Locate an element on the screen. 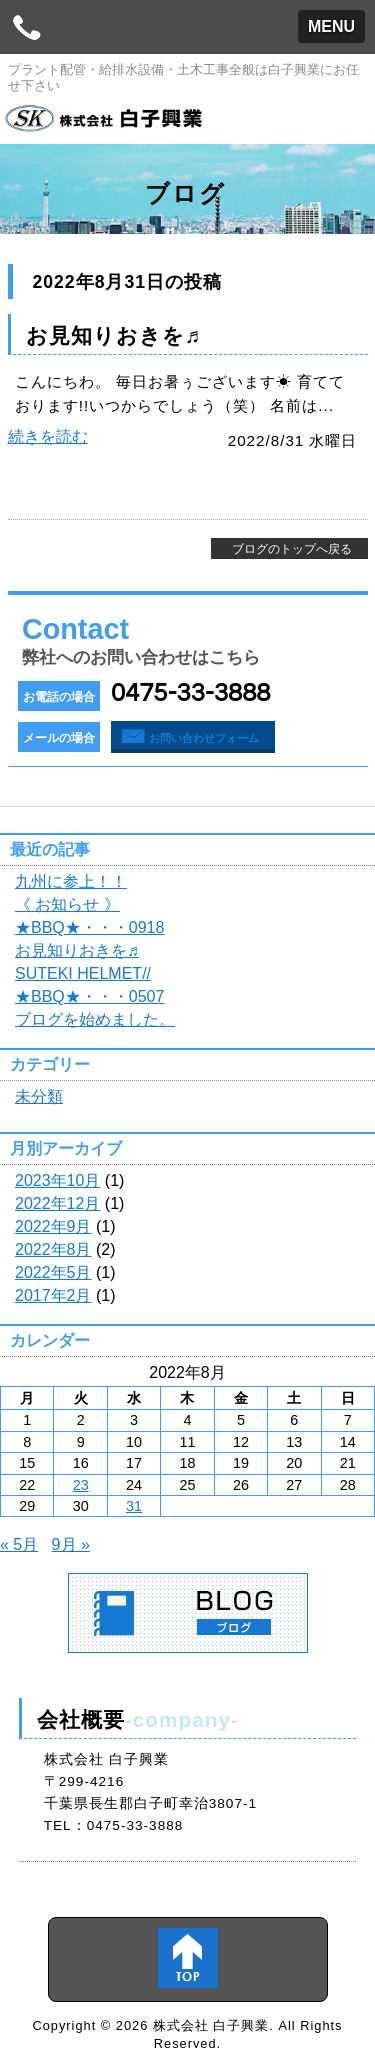  未分類 is located at coordinates (39, 1096).